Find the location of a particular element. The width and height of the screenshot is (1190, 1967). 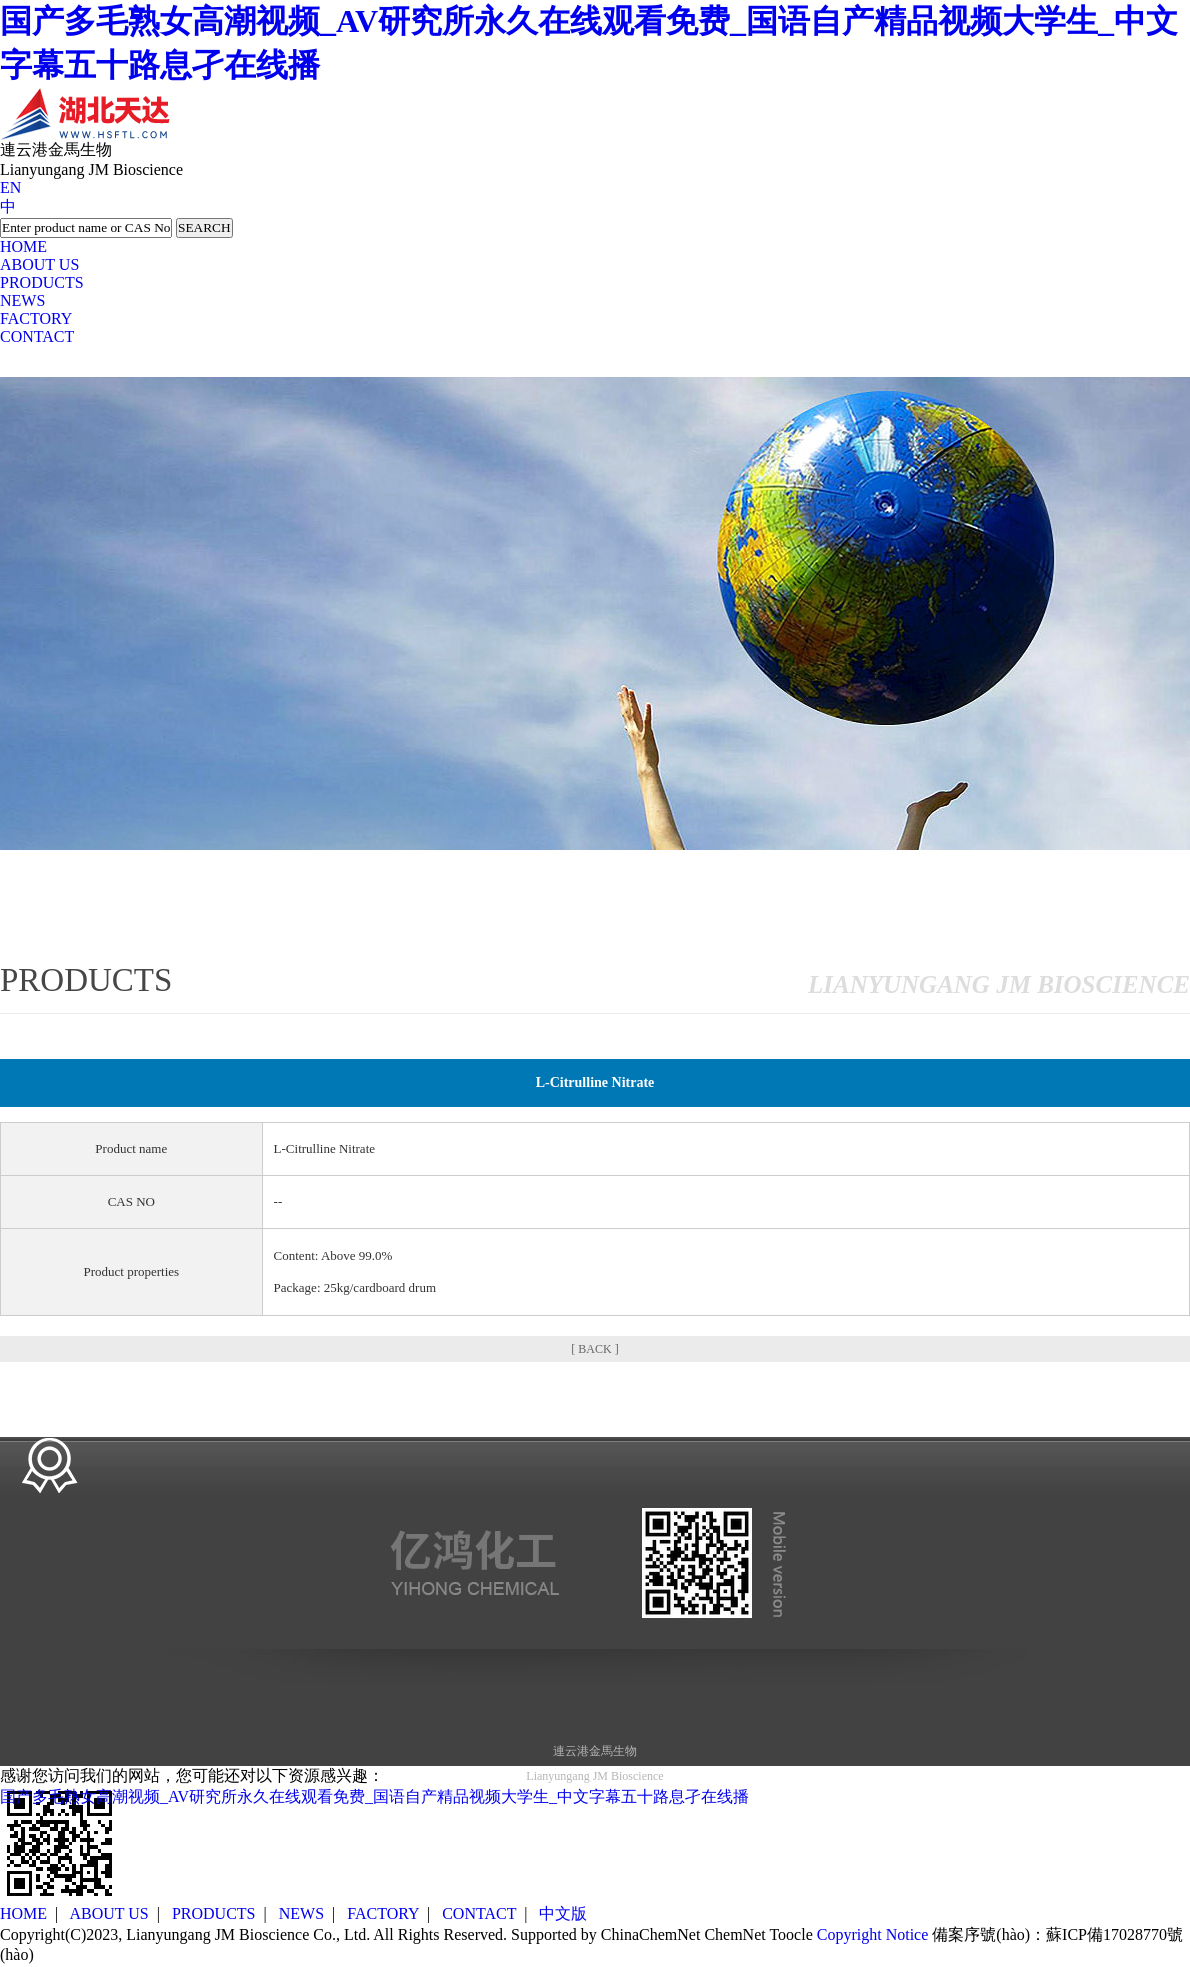

NEWS is located at coordinates (22, 300).